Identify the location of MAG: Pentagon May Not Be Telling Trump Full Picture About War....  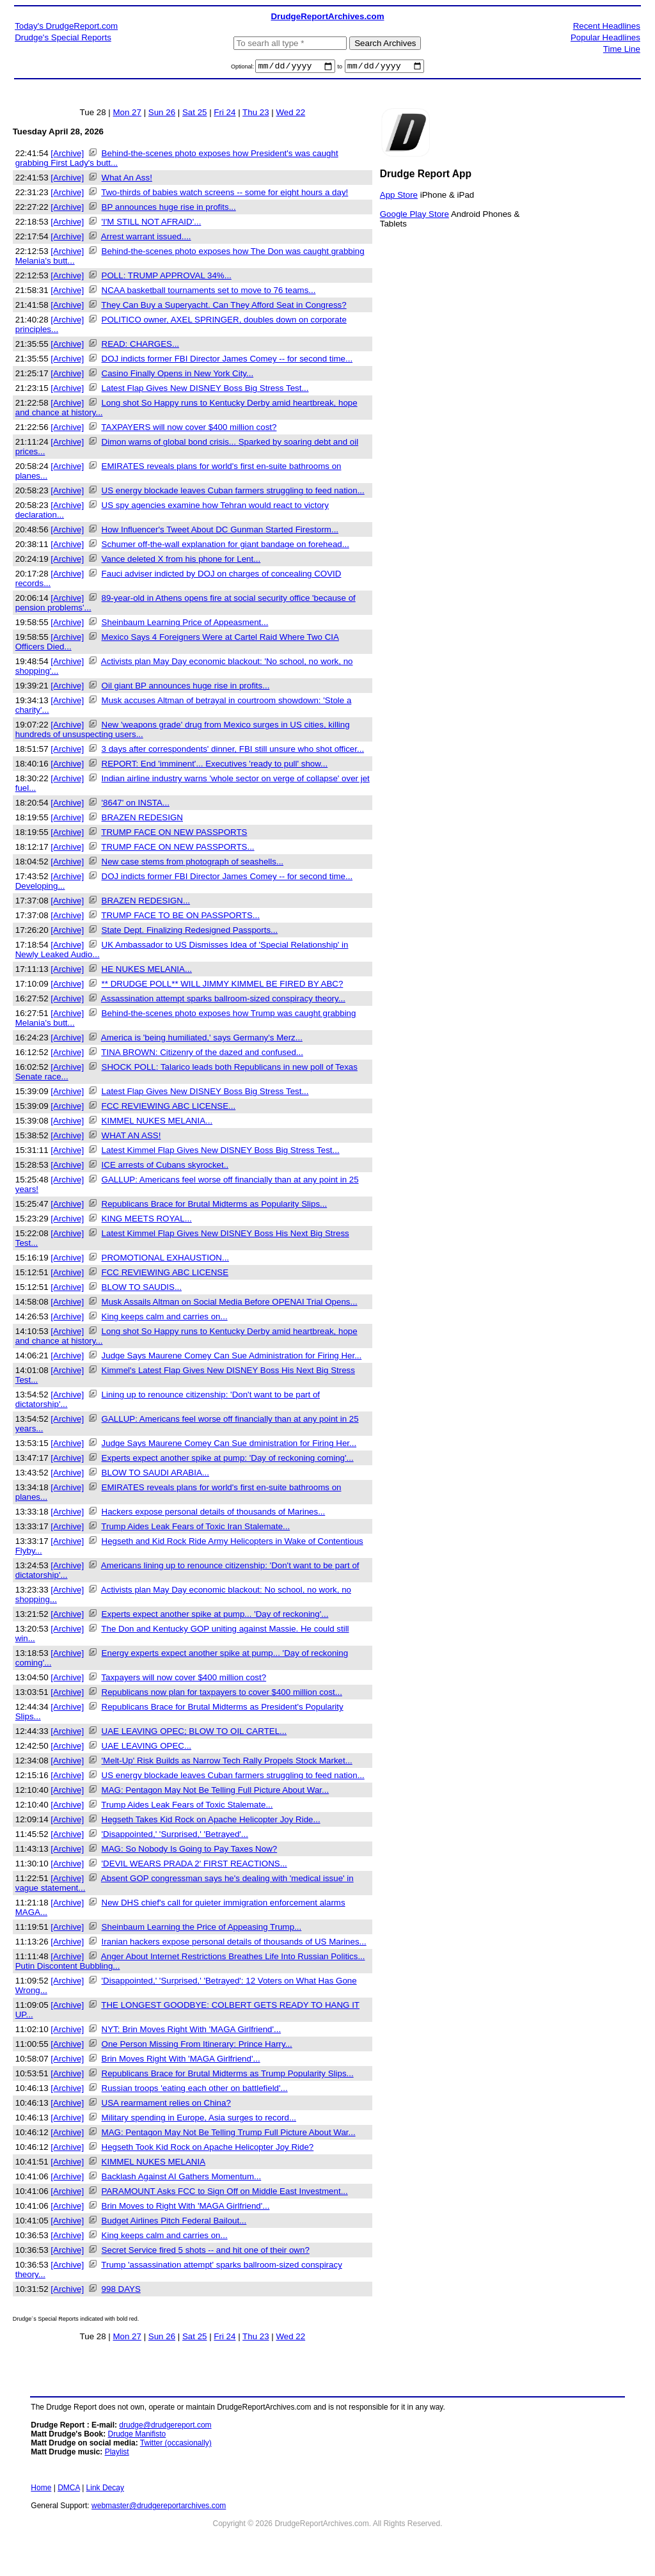
(229, 2134).